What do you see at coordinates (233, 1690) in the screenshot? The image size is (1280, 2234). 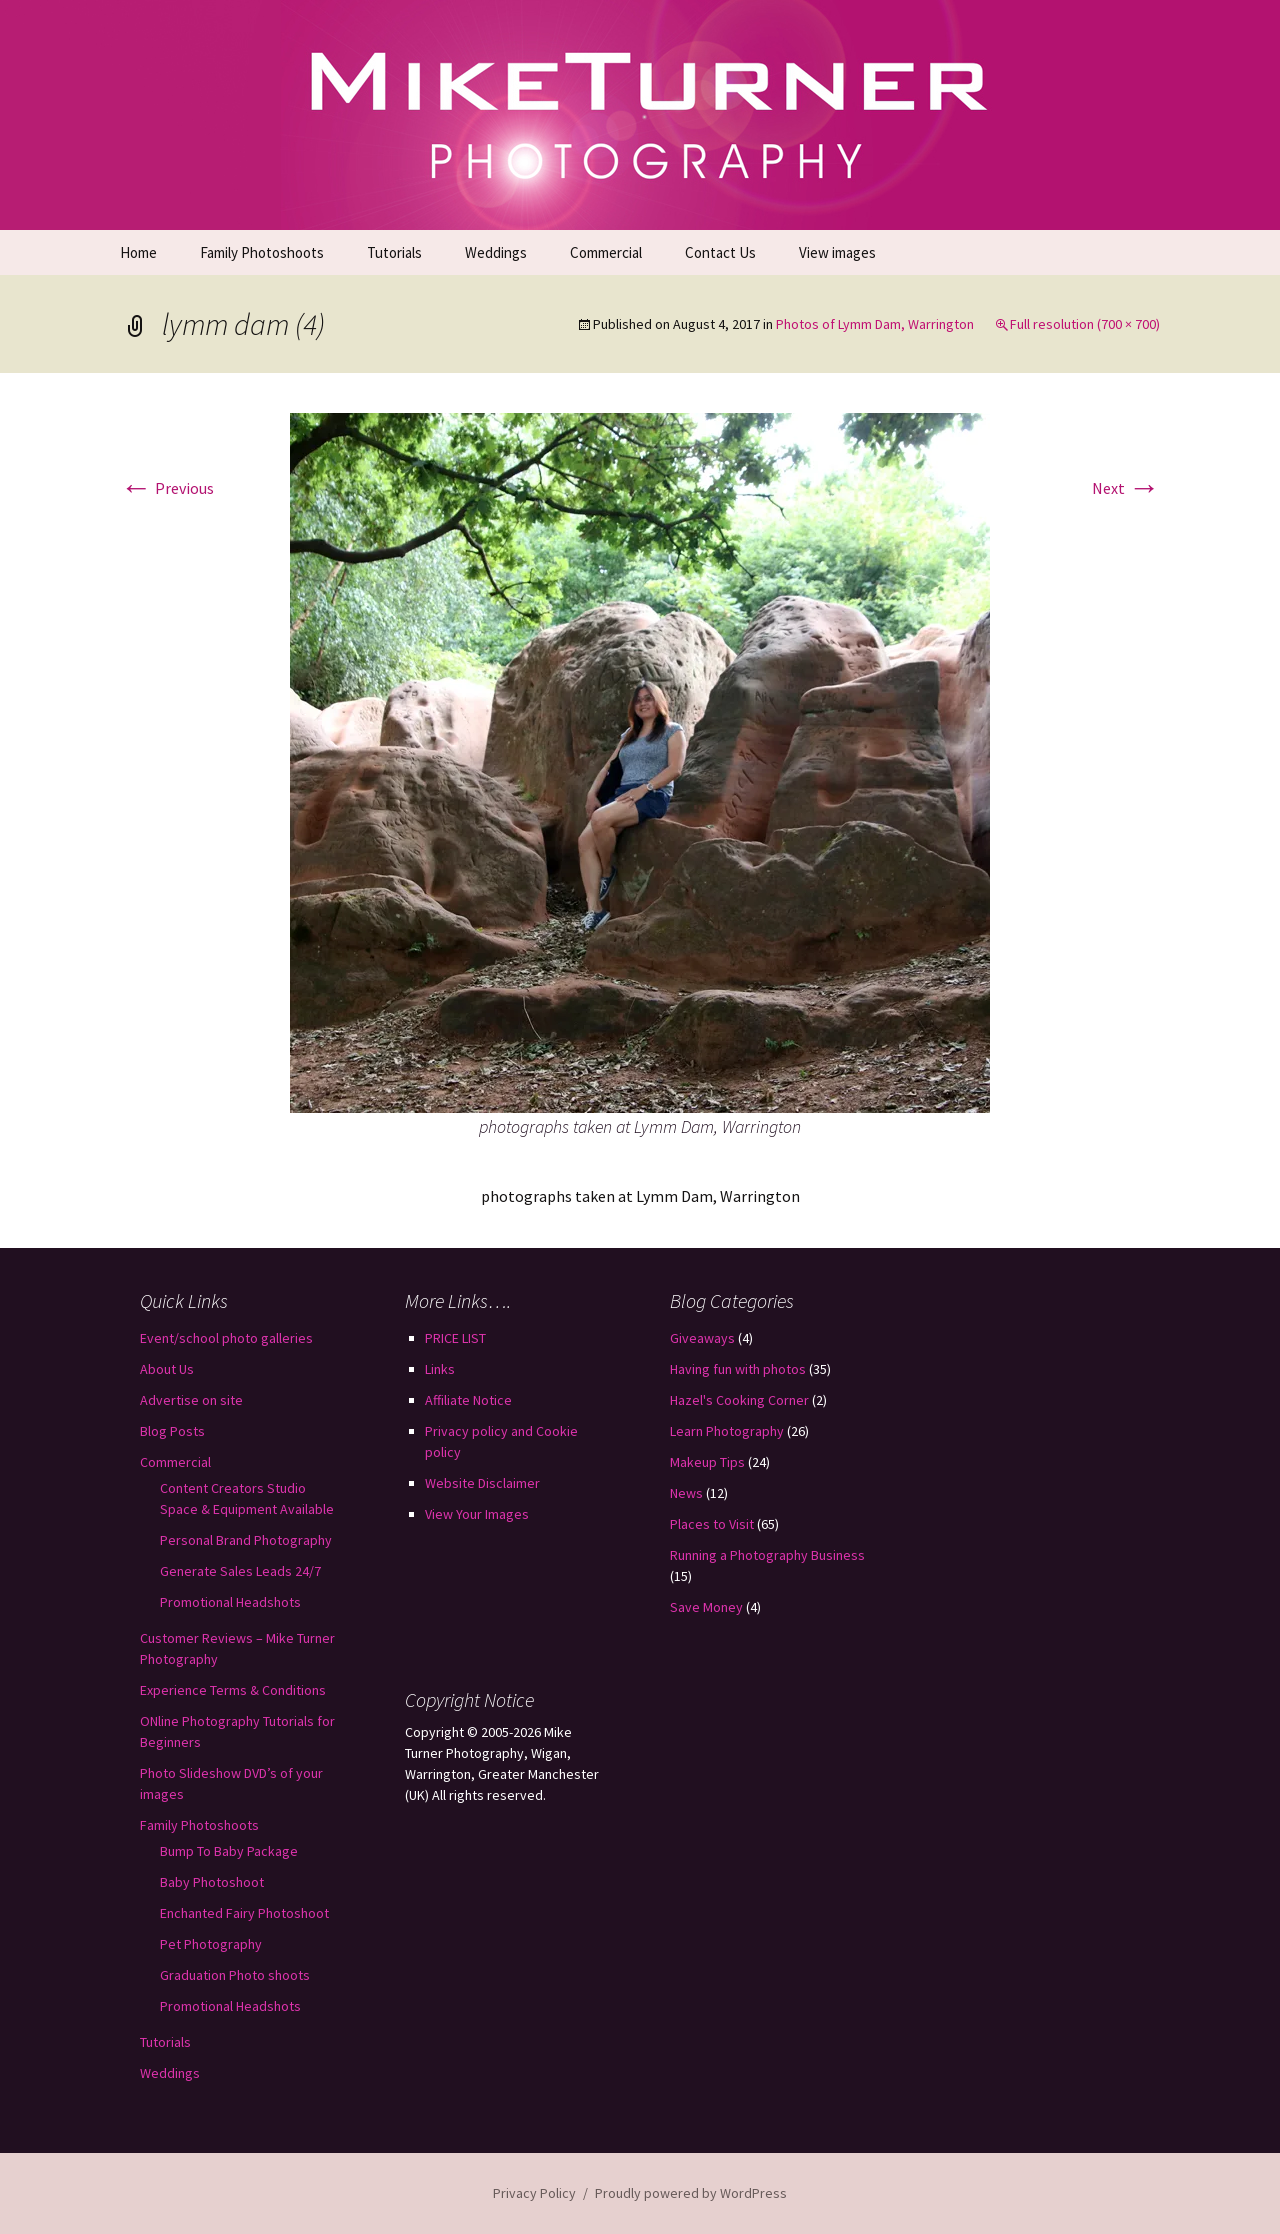 I see `Experience Terms & Conditions` at bounding box center [233, 1690].